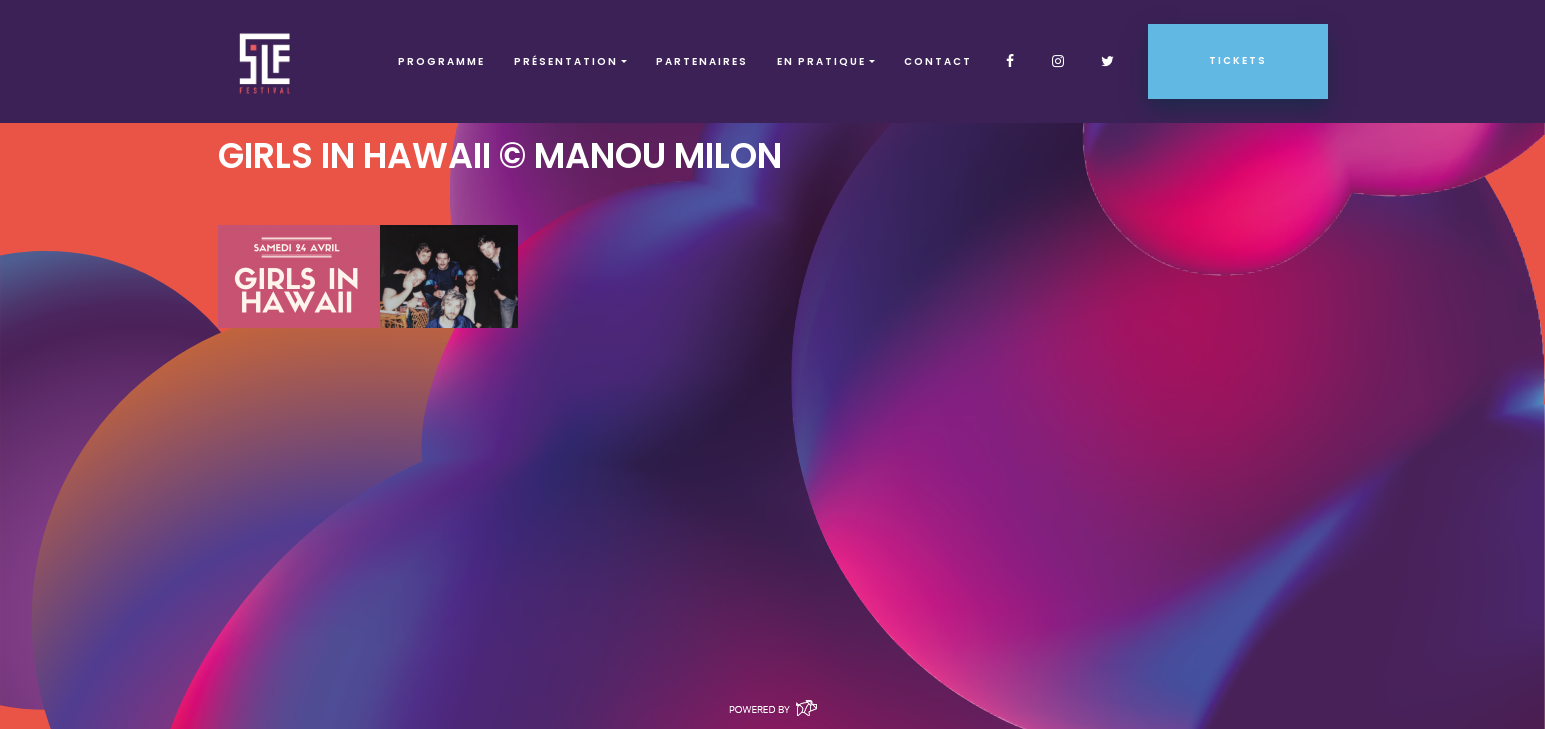 This screenshot has width=1545, height=729. What do you see at coordinates (821, 61) in the screenshot?
I see `EN PRATIQUE` at bounding box center [821, 61].